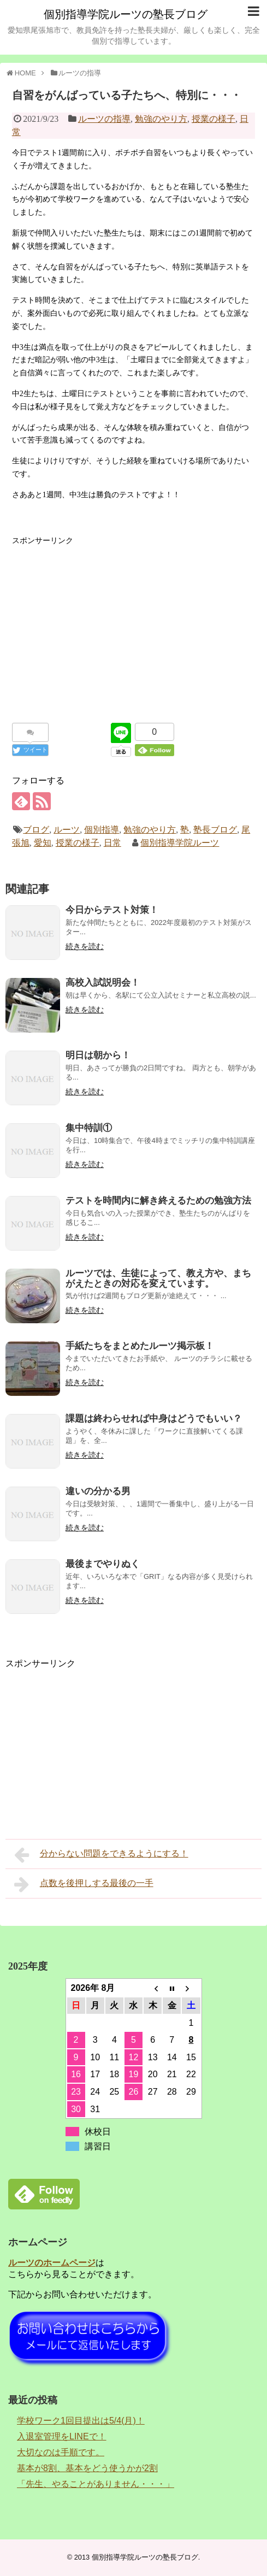 This screenshot has height=2576, width=267. What do you see at coordinates (104, 118) in the screenshot?
I see `ルーツの指導` at bounding box center [104, 118].